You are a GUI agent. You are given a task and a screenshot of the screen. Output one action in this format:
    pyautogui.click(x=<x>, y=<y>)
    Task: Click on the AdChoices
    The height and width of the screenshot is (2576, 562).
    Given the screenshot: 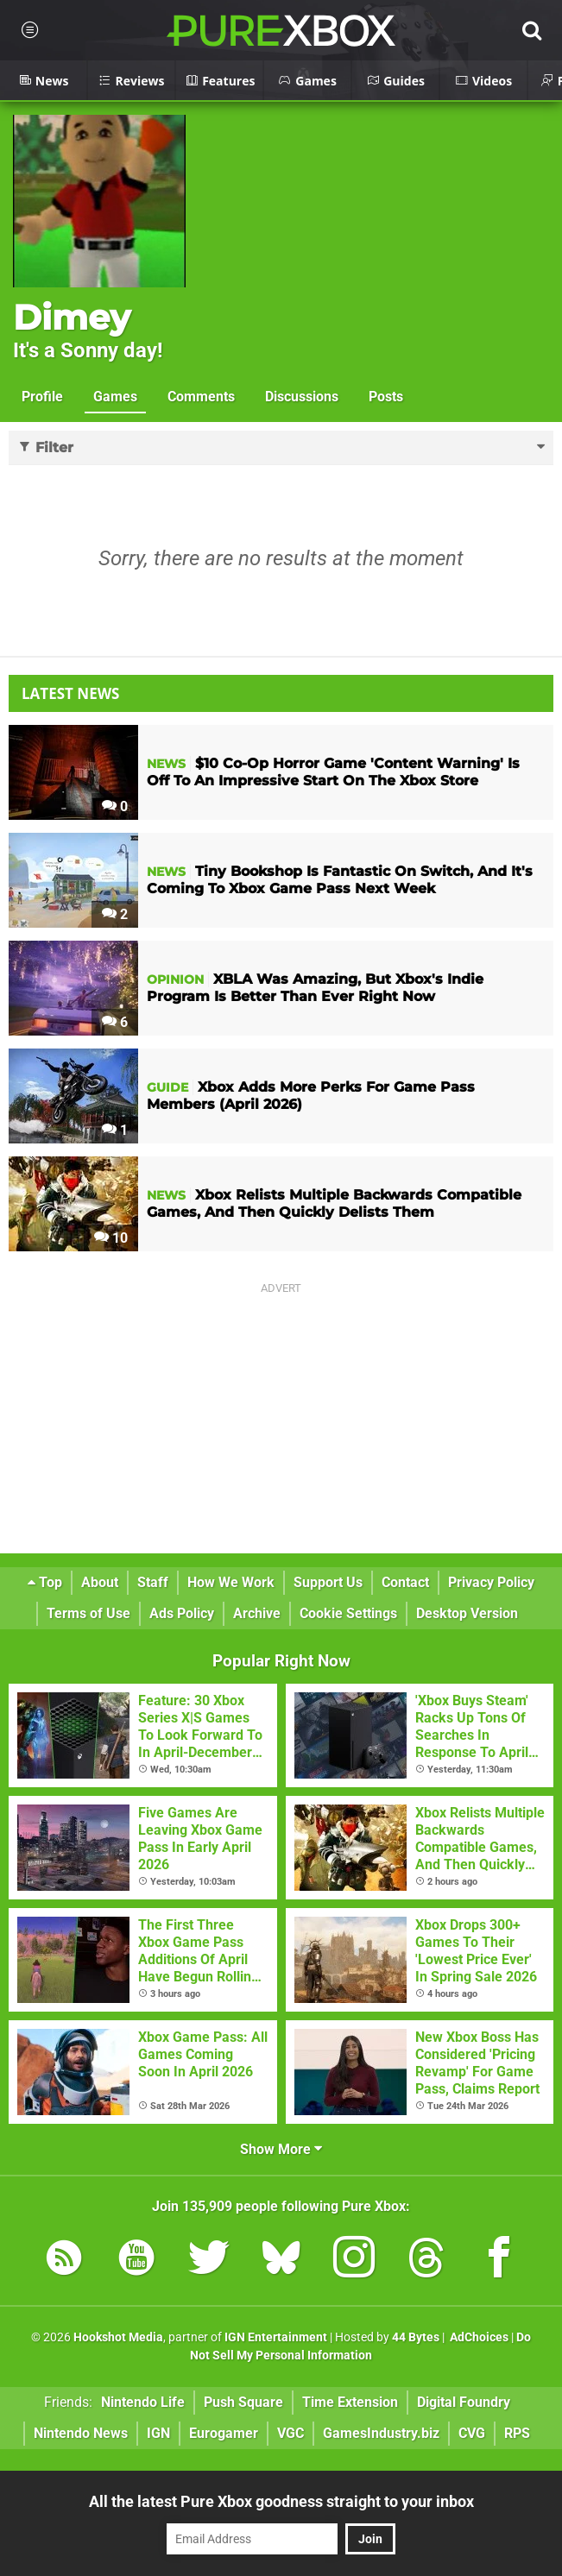 What is the action you would take?
    pyautogui.click(x=477, y=2337)
    